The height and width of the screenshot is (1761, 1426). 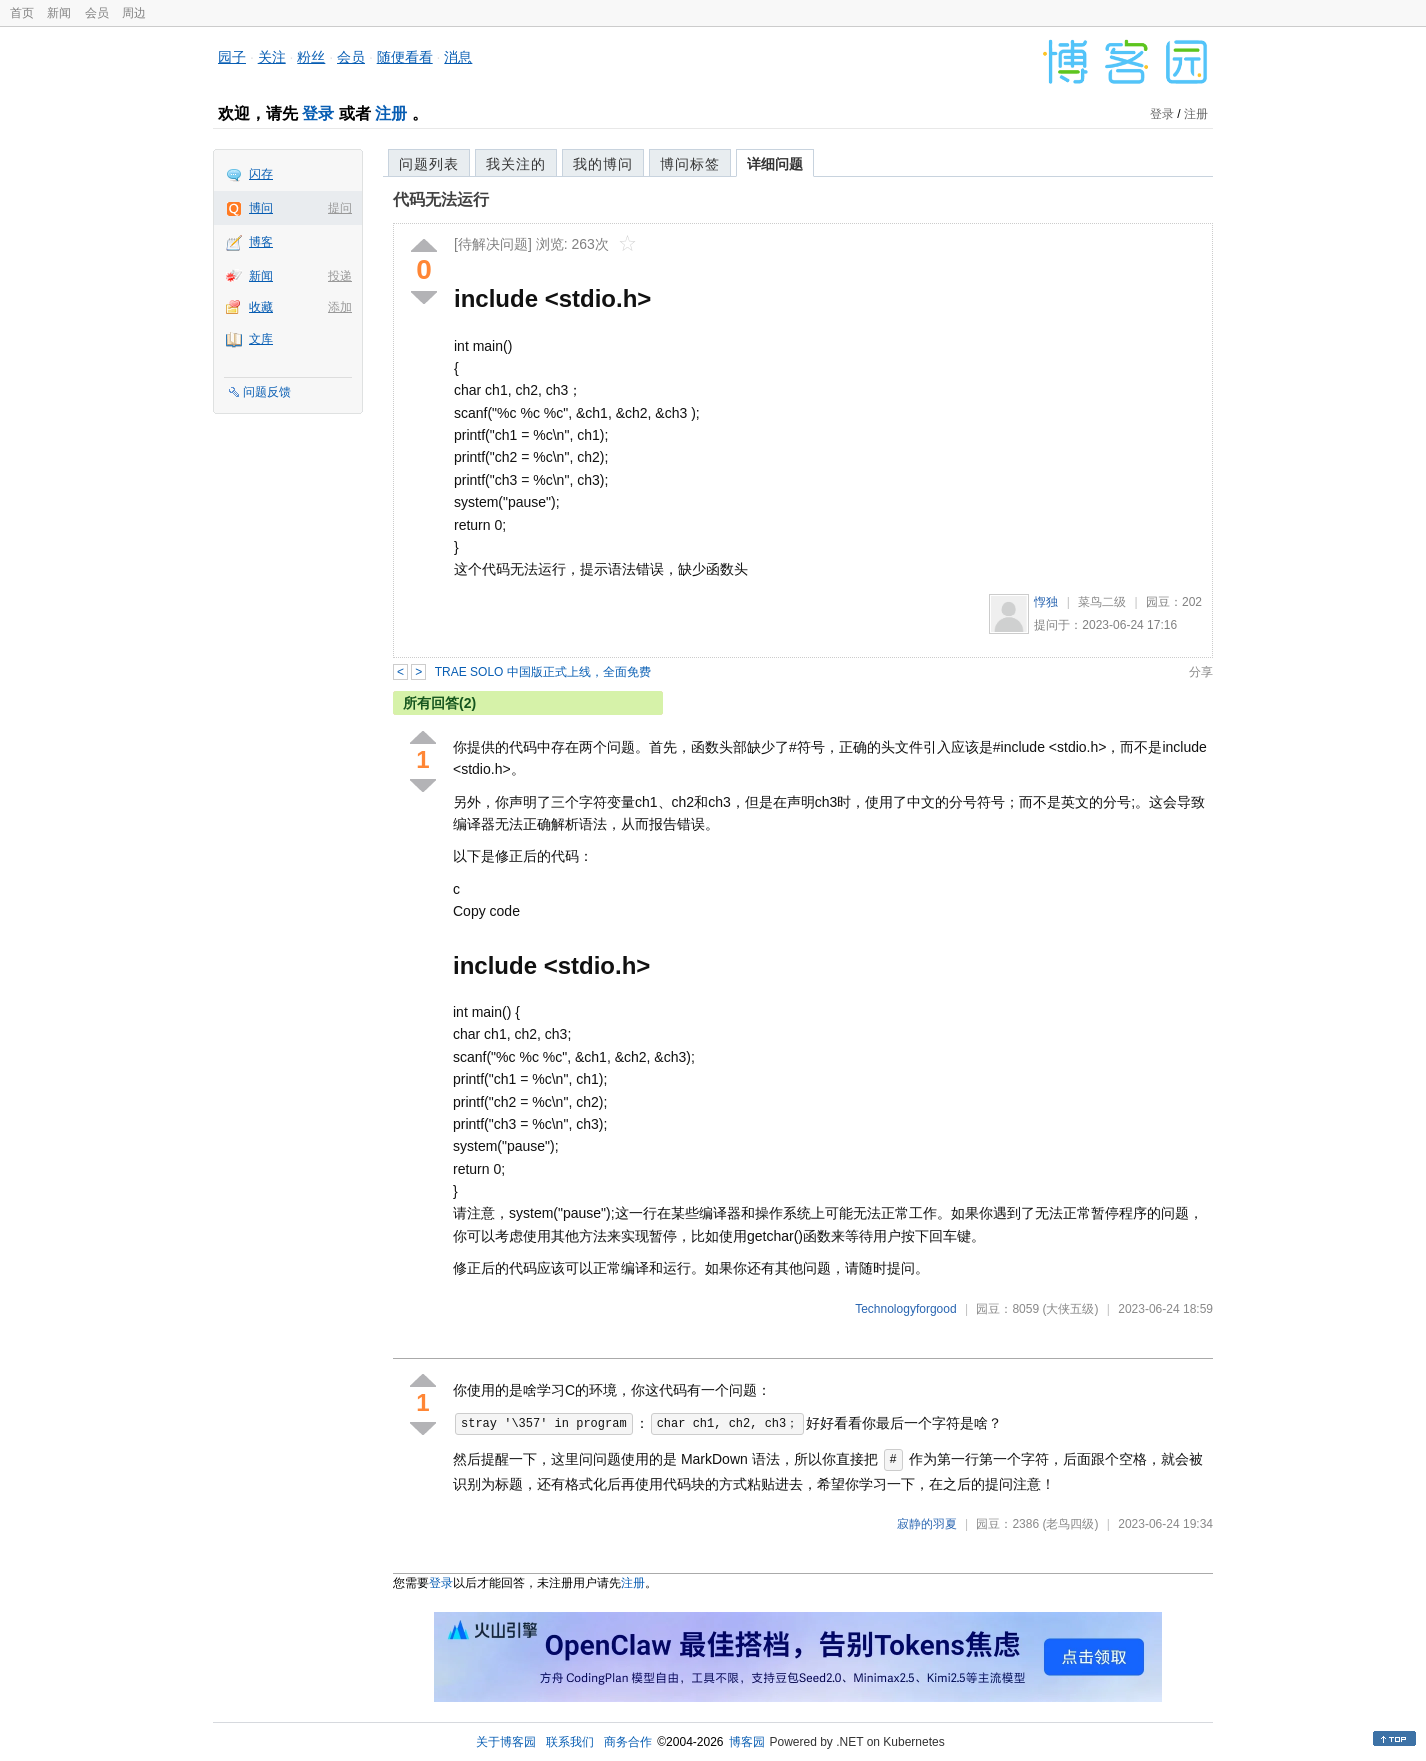 What do you see at coordinates (405, 57) in the screenshot?
I see `随便看看` at bounding box center [405, 57].